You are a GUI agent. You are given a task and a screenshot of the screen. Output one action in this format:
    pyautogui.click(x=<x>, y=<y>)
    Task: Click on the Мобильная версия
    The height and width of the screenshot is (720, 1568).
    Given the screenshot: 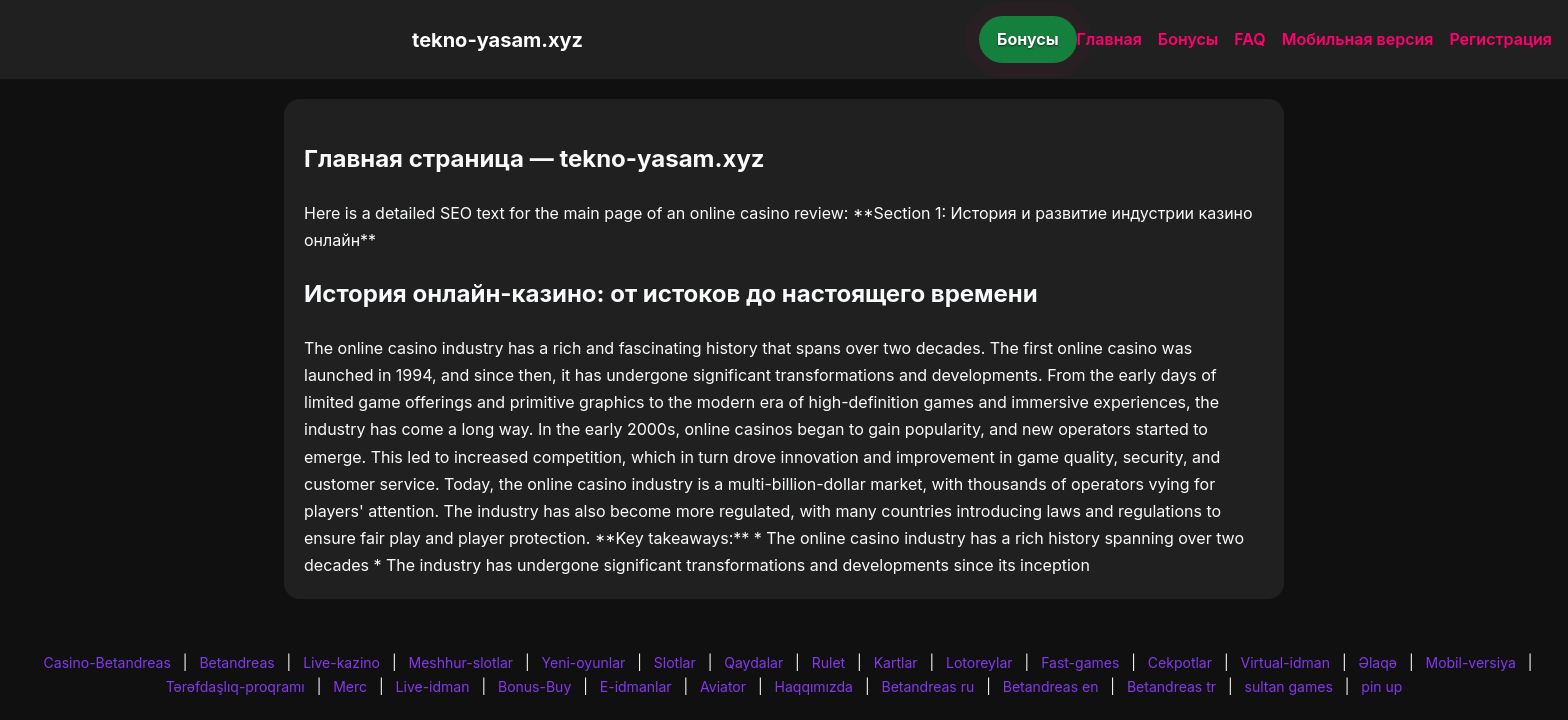 What is the action you would take?
    pyautogui.click(x=1358, y=39)
    